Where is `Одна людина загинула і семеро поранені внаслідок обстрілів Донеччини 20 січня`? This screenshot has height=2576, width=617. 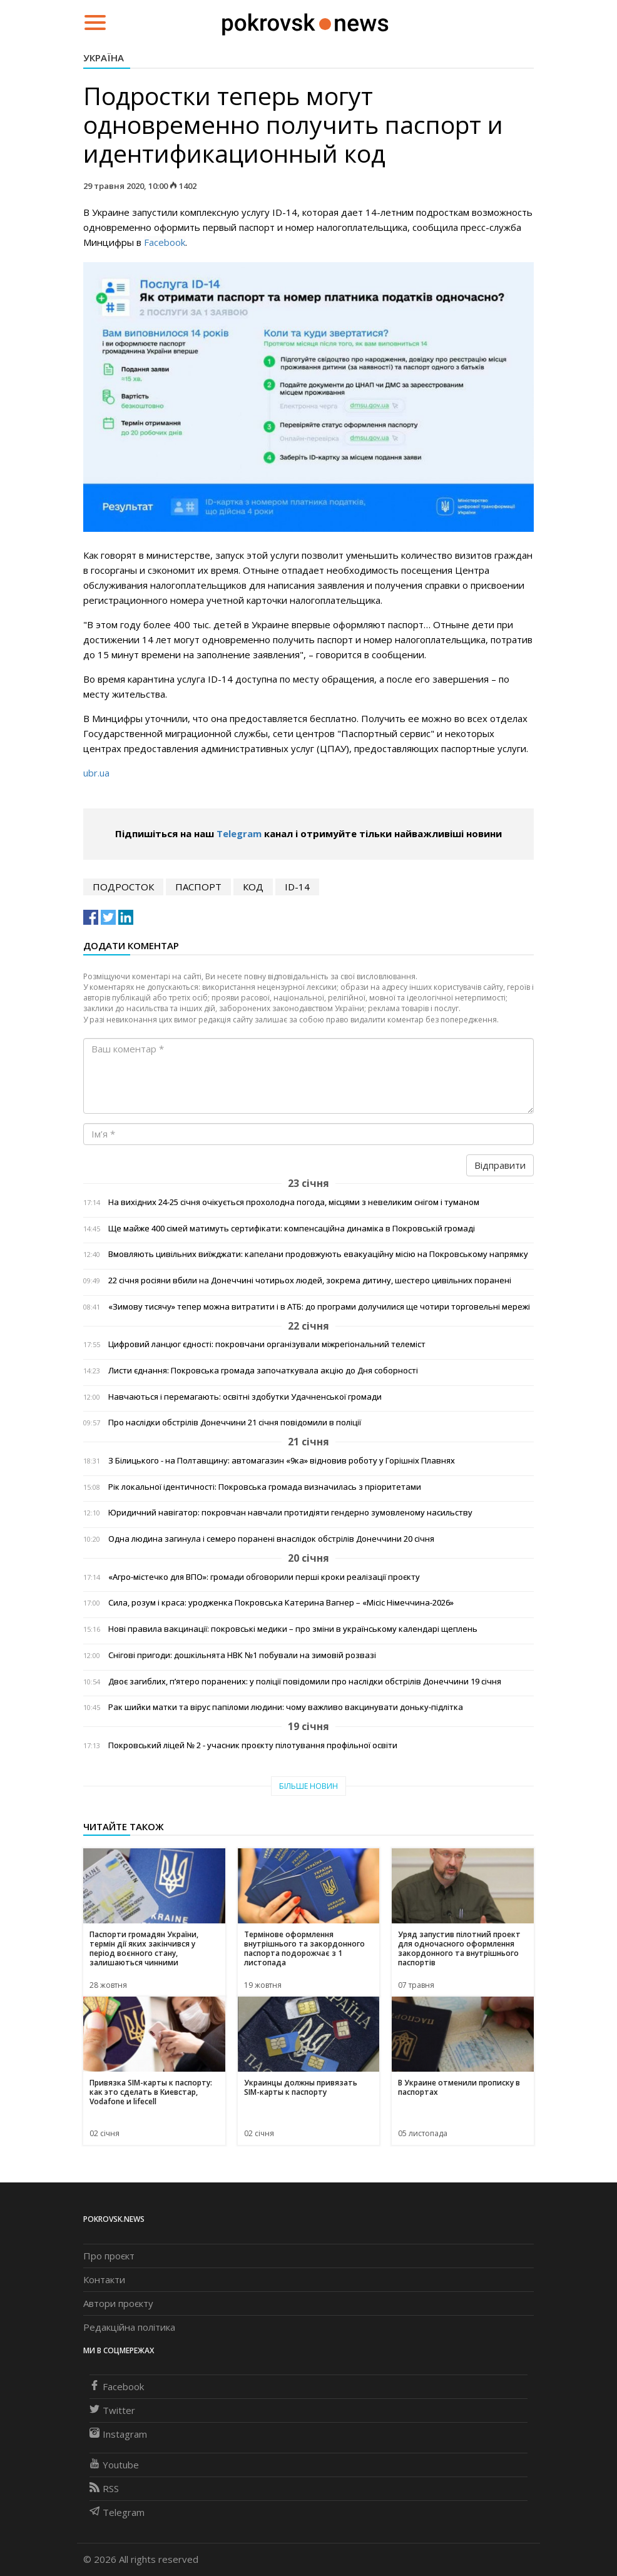
Одна людина загинула і семеро поранені внаслідок обстрілів Донеччини 20 січня is located at coordinates (271, 1539).